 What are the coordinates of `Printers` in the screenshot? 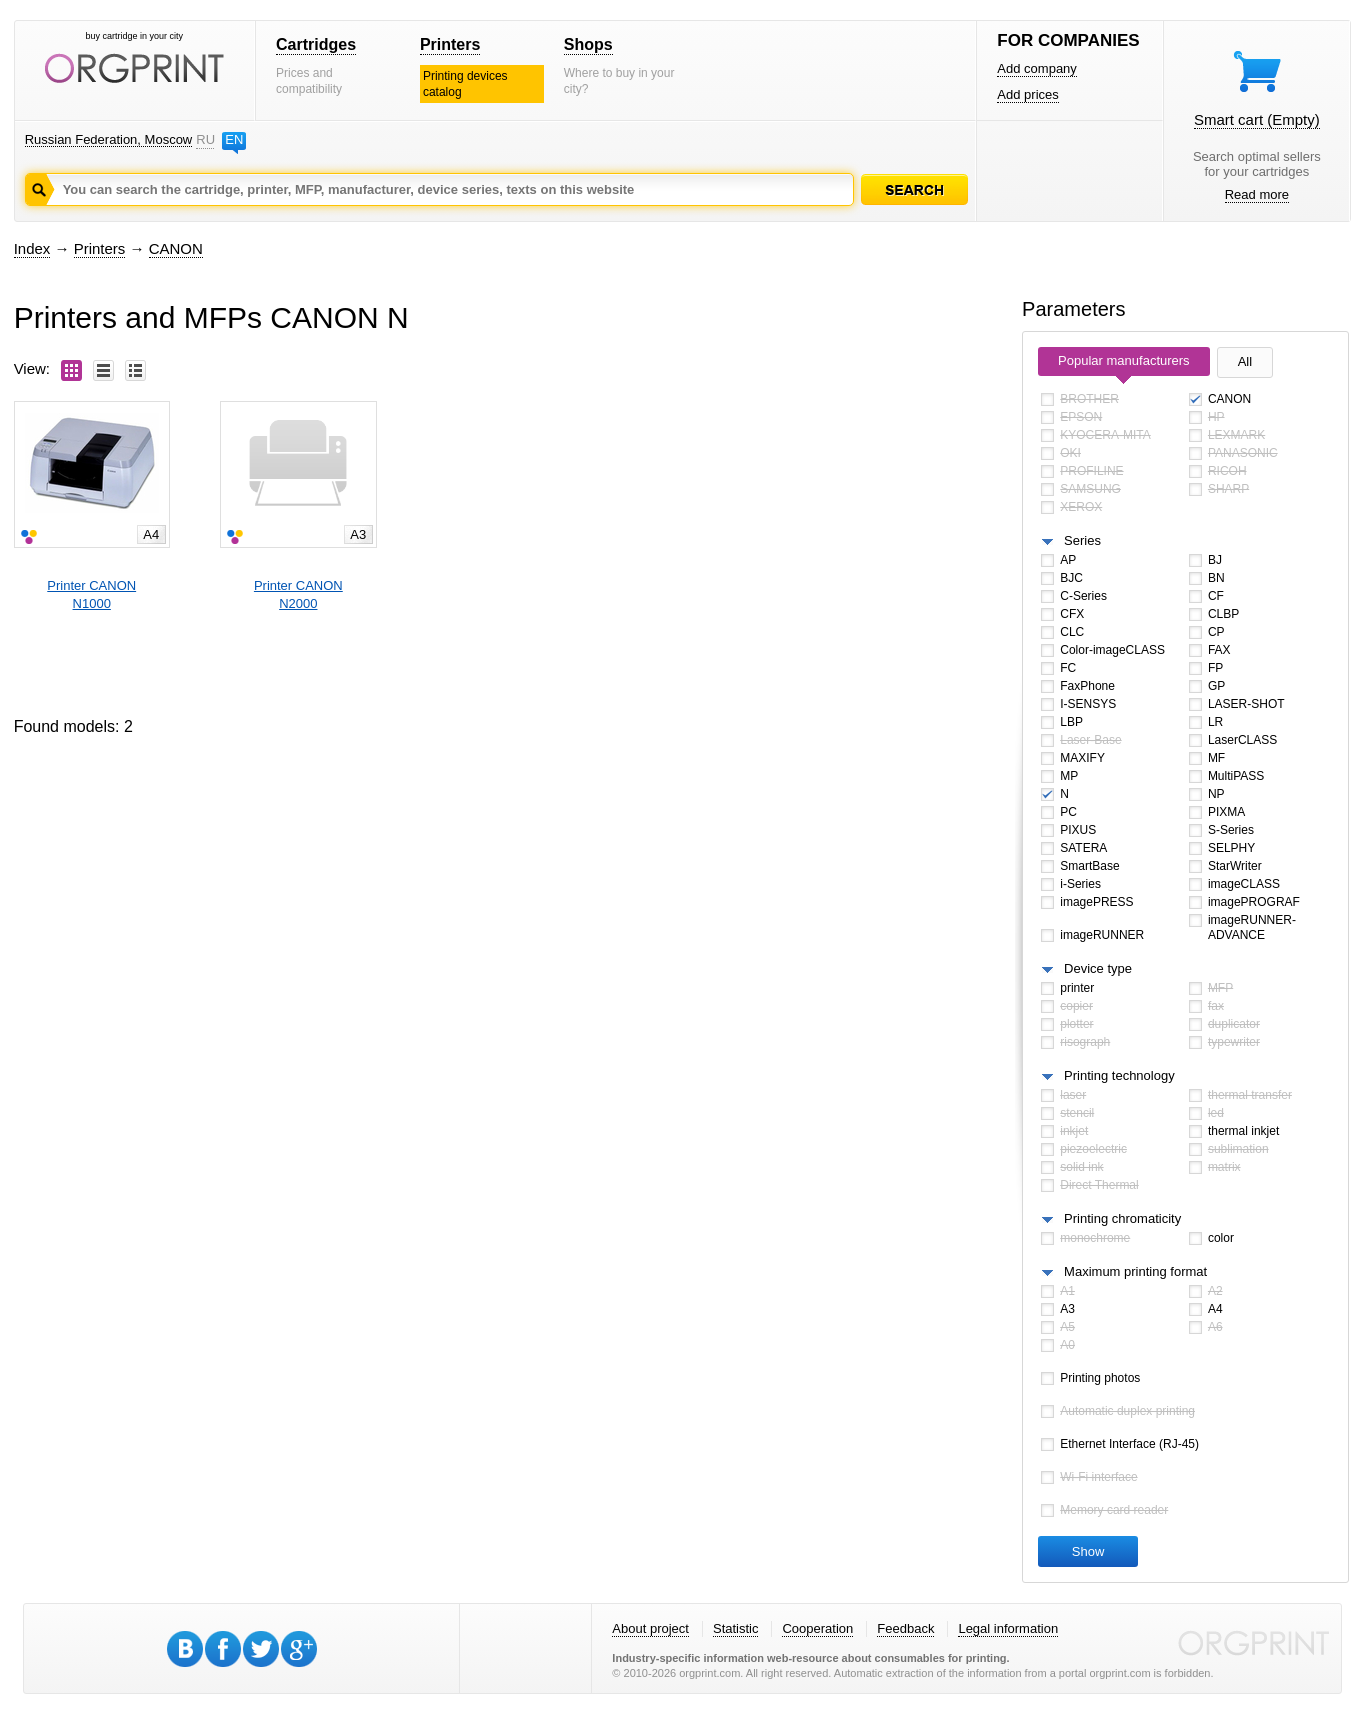 It's located at (450, 44).